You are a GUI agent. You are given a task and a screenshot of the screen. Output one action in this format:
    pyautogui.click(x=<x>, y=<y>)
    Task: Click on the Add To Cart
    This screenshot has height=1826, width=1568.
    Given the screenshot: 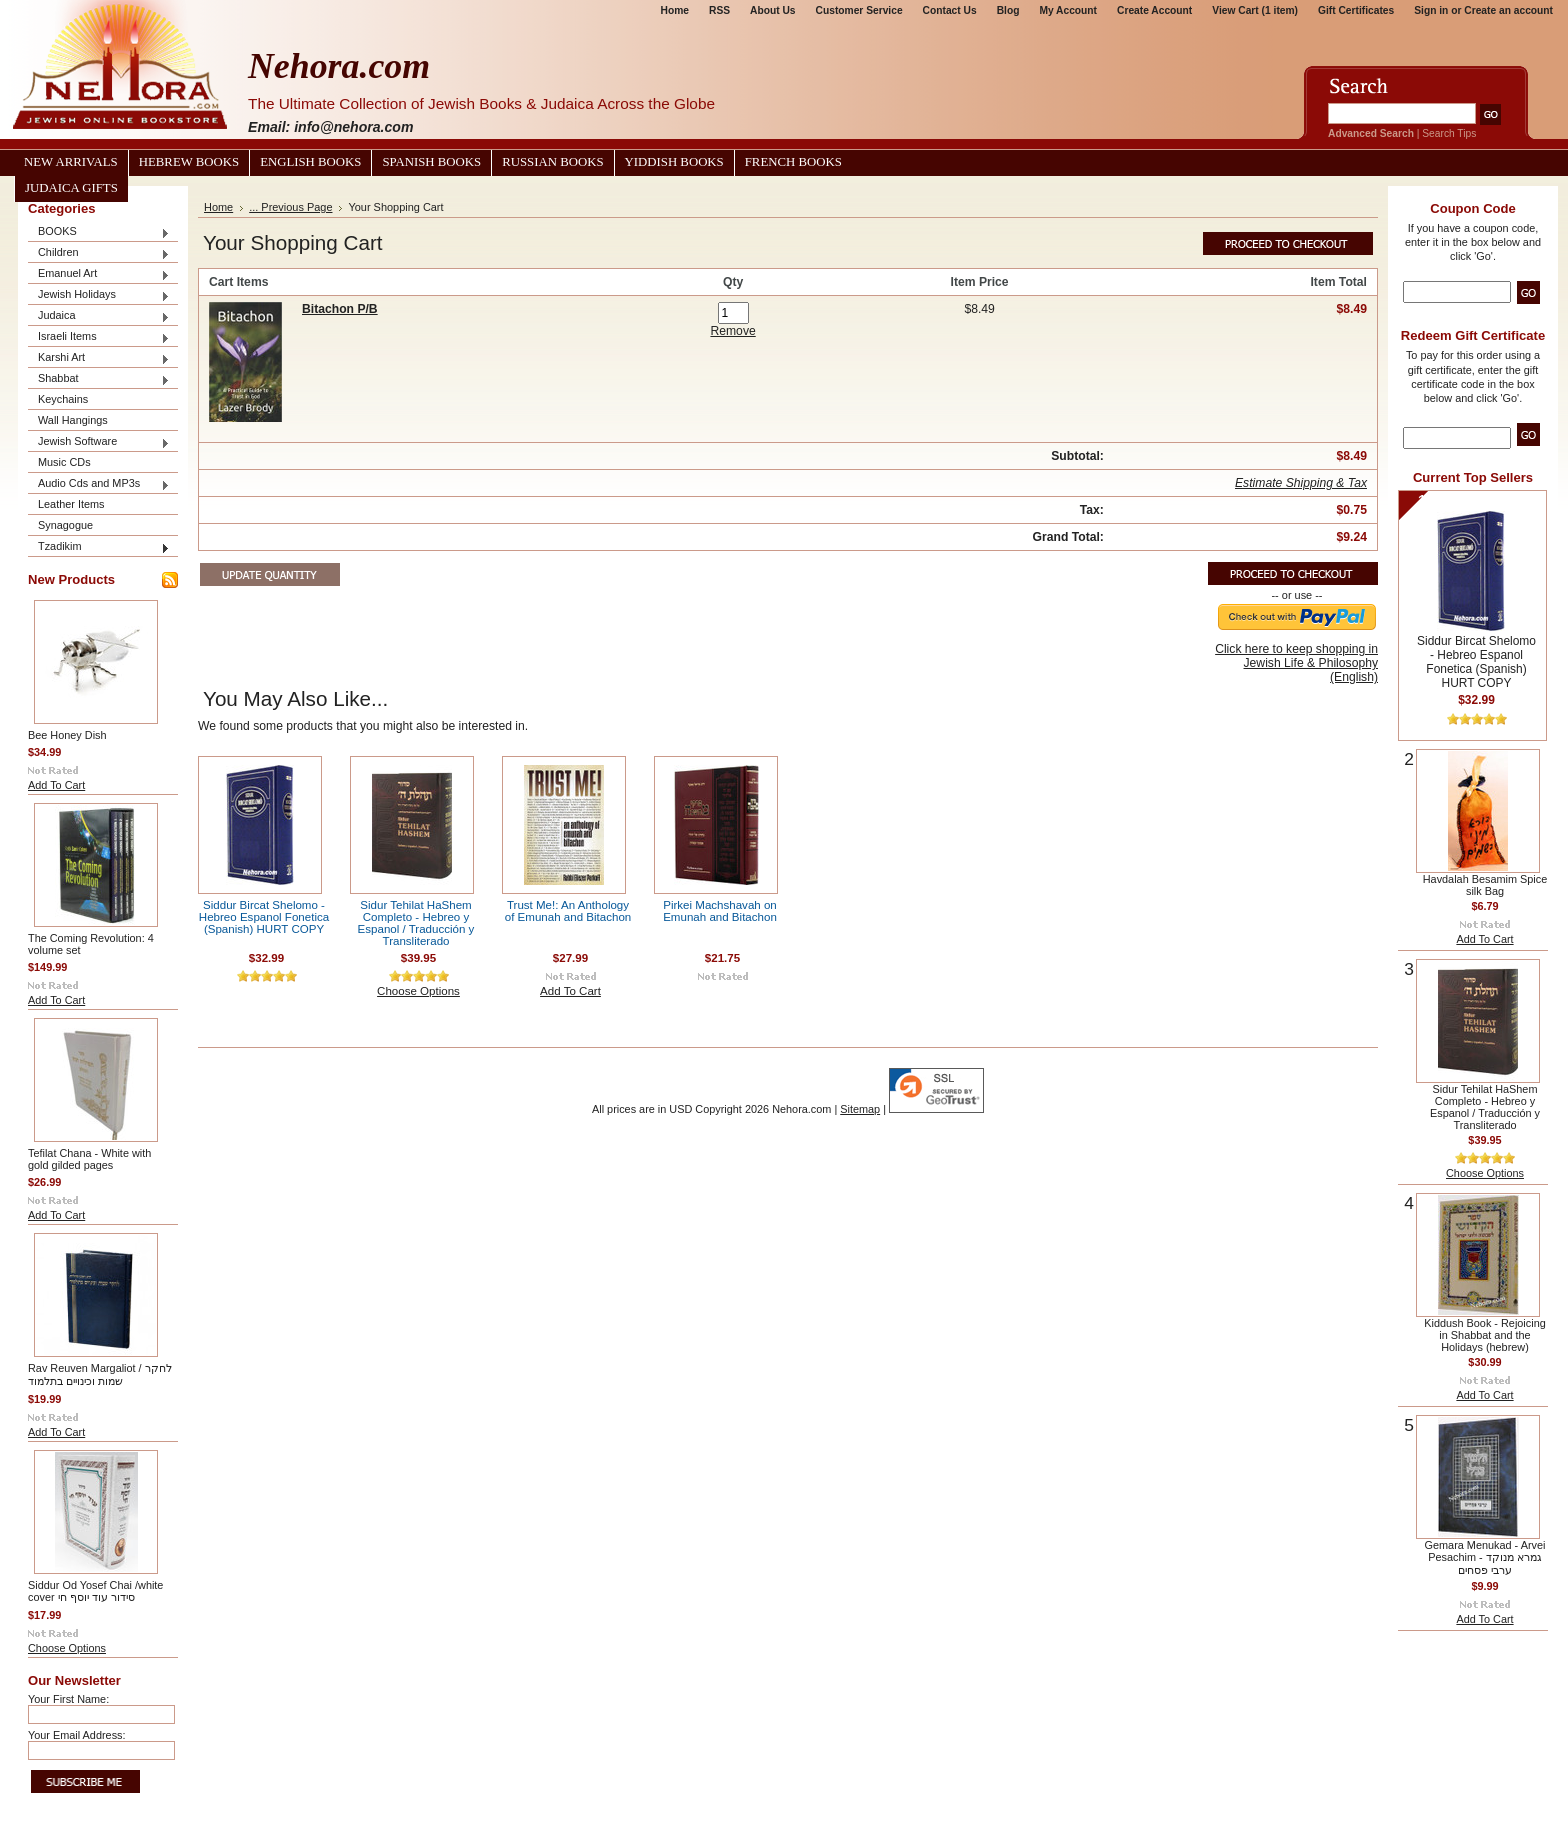 What is the action you would take?
    pyautogui.click(x=56, y=785)
    